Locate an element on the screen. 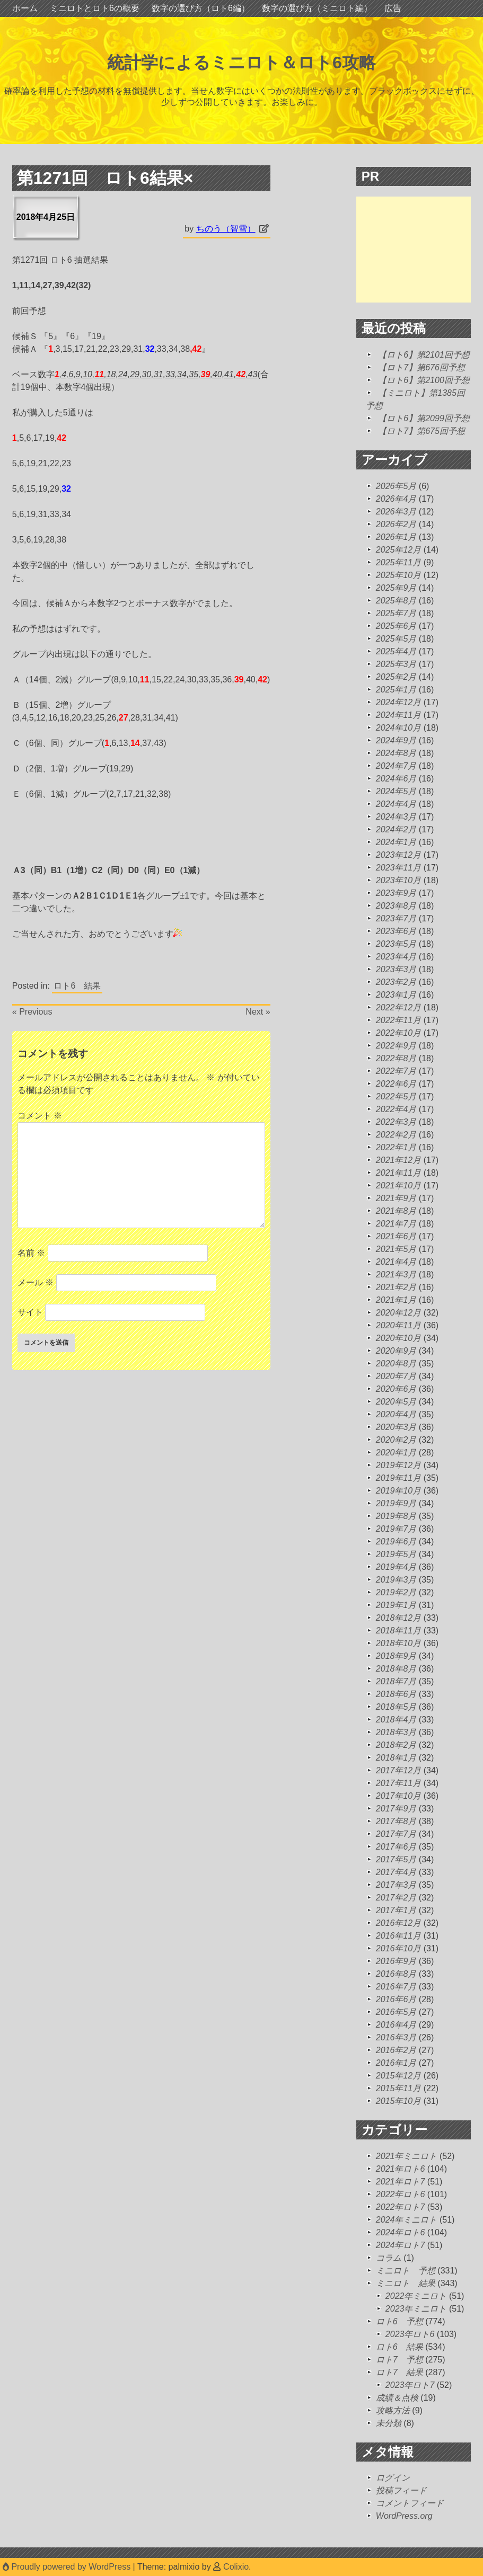  2016年7月 is located at coordinates (396, 1986).